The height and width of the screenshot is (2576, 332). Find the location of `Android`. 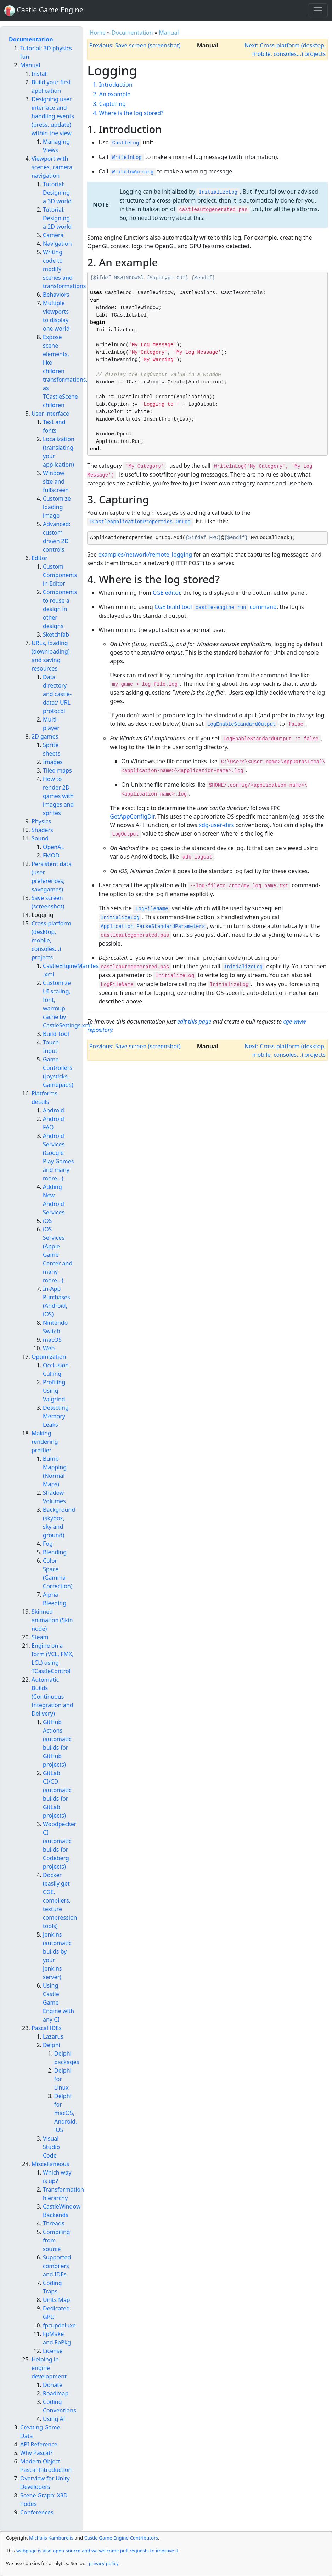

Android is located at coordinates (53, 1110).